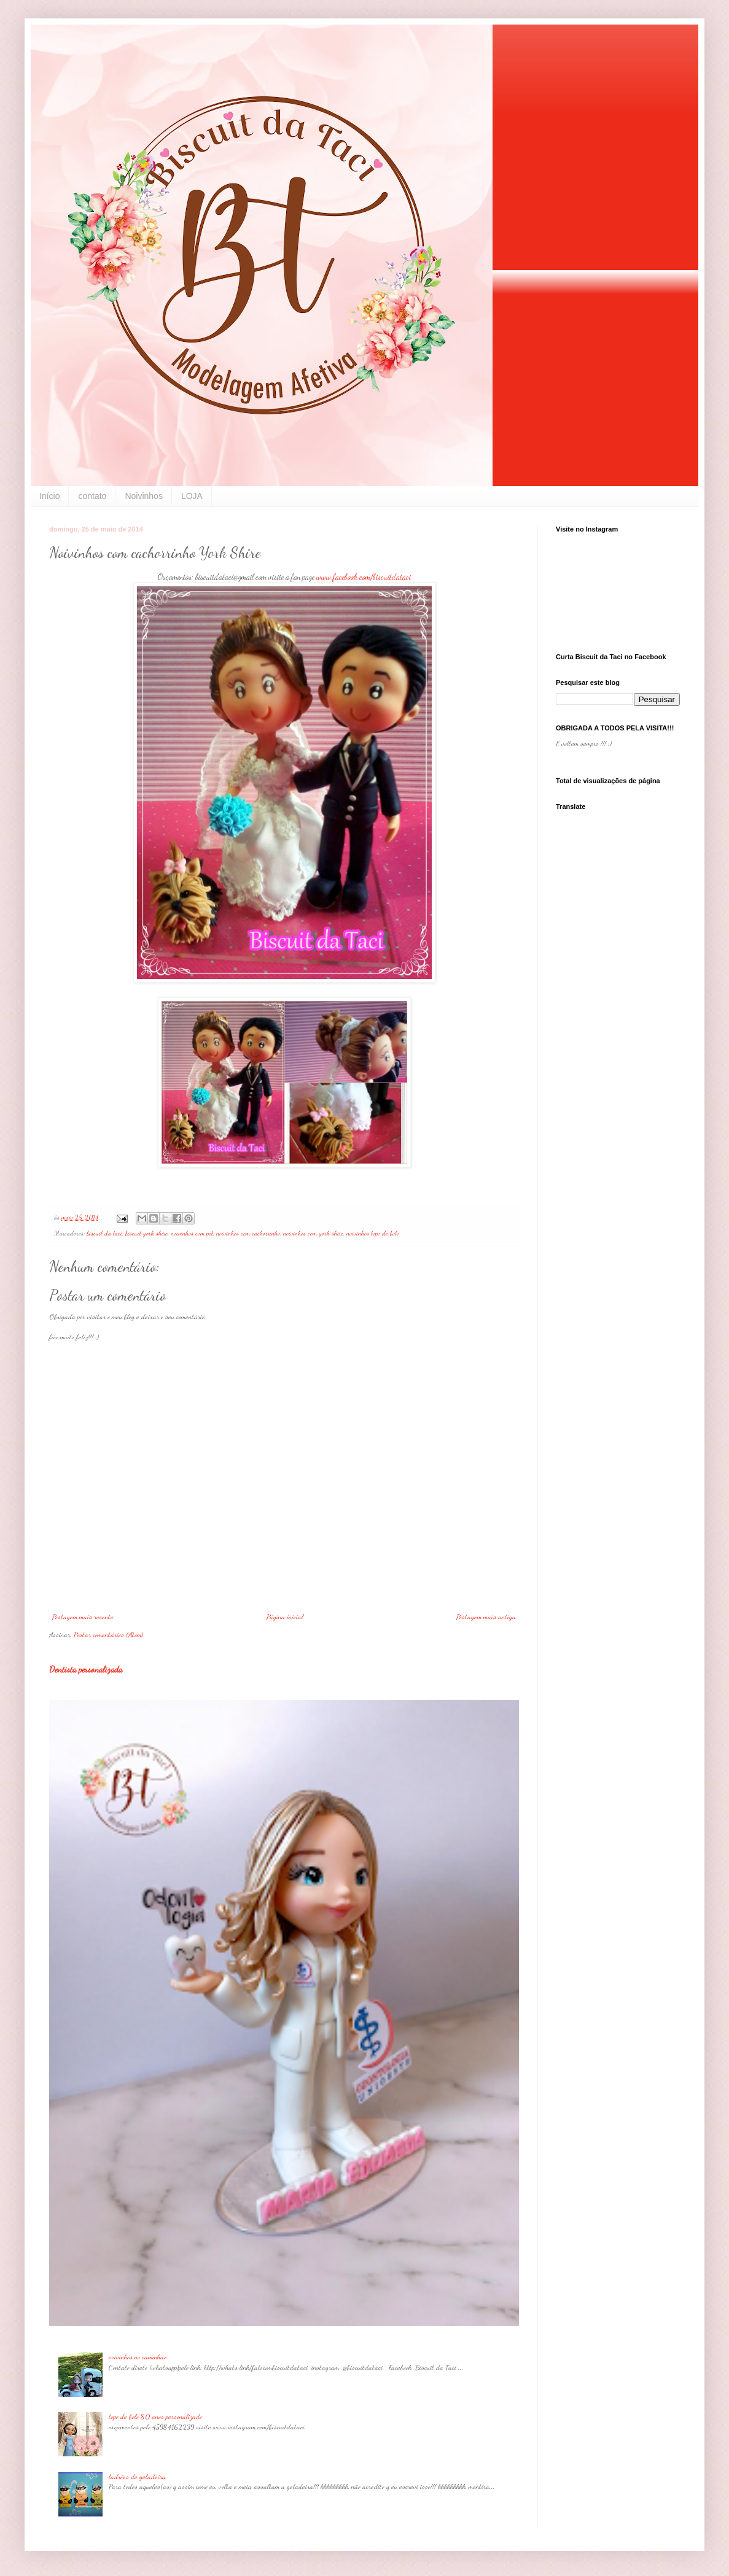  I want to click on noivinhos topo de bolo, so click(372, 1233).